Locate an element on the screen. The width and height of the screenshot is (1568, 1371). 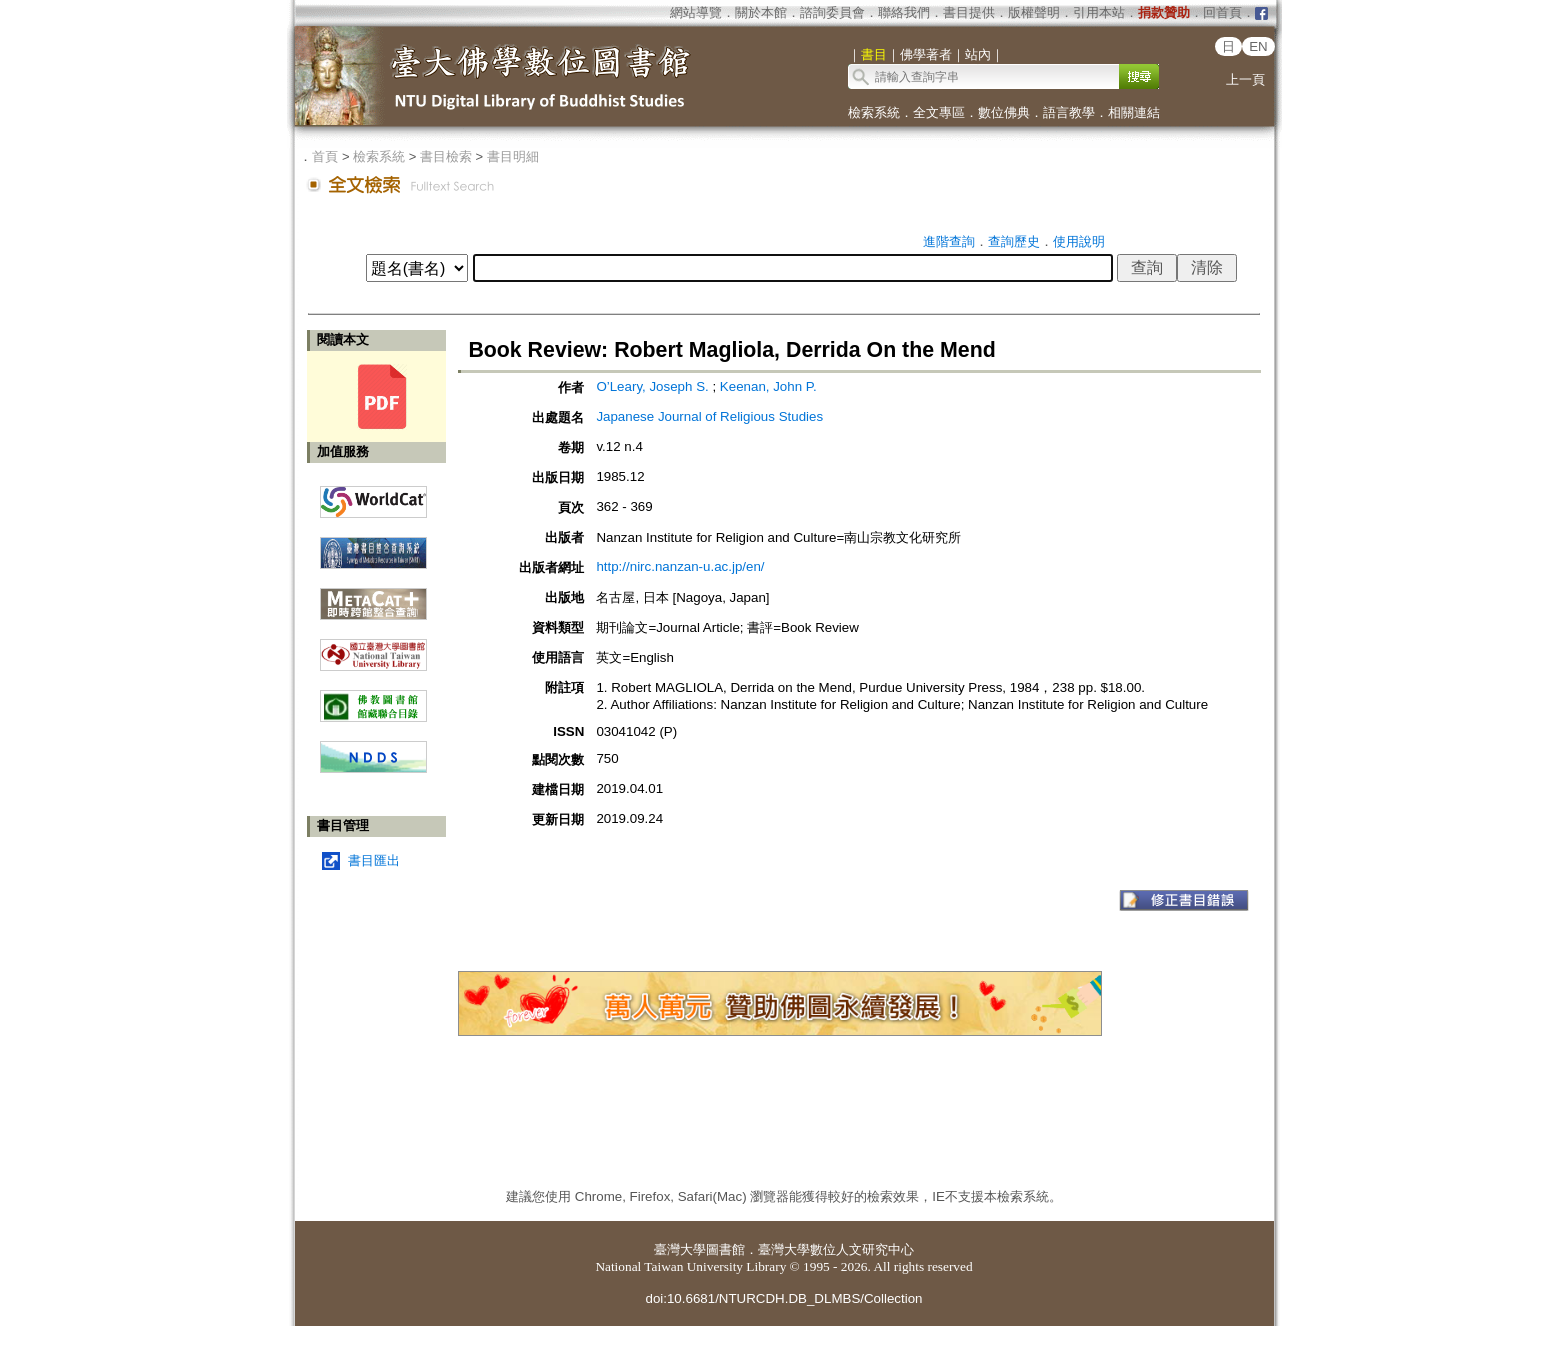
書目提供 is located at coordinates (969, 12).